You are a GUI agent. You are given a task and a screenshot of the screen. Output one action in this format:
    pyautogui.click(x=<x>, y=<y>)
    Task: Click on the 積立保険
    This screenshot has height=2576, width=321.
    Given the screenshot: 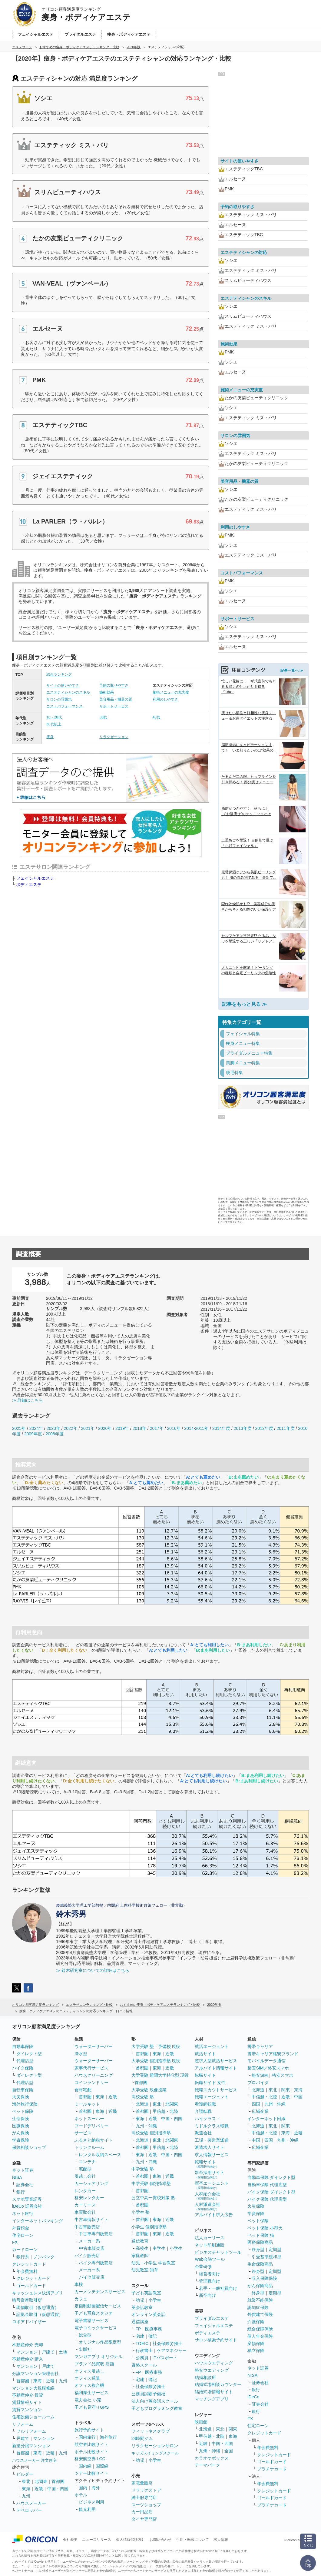 What is the action you would take?
    pyautogui.click(x=255, y=2350)
    